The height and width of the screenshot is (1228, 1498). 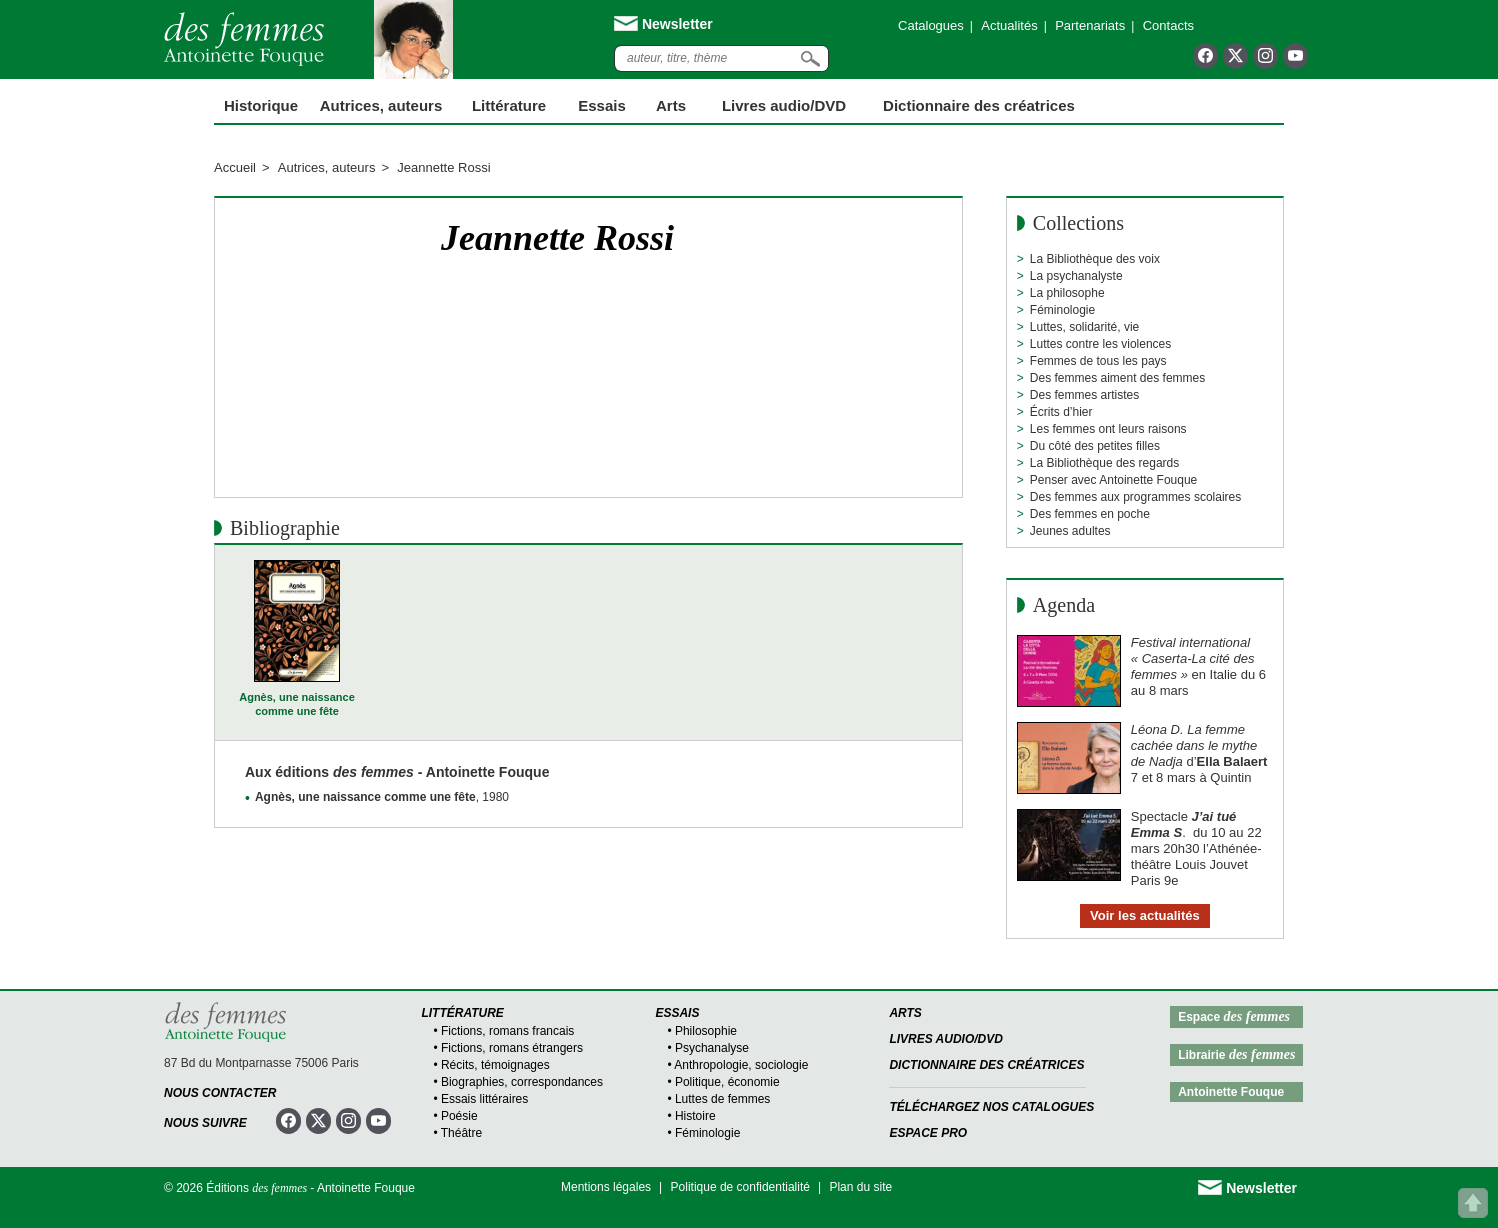 What do you see at coordinates (1095, 259) in the screenshot?
I see `La Bibliothèque des voix` at bounding box center [1095, 259].